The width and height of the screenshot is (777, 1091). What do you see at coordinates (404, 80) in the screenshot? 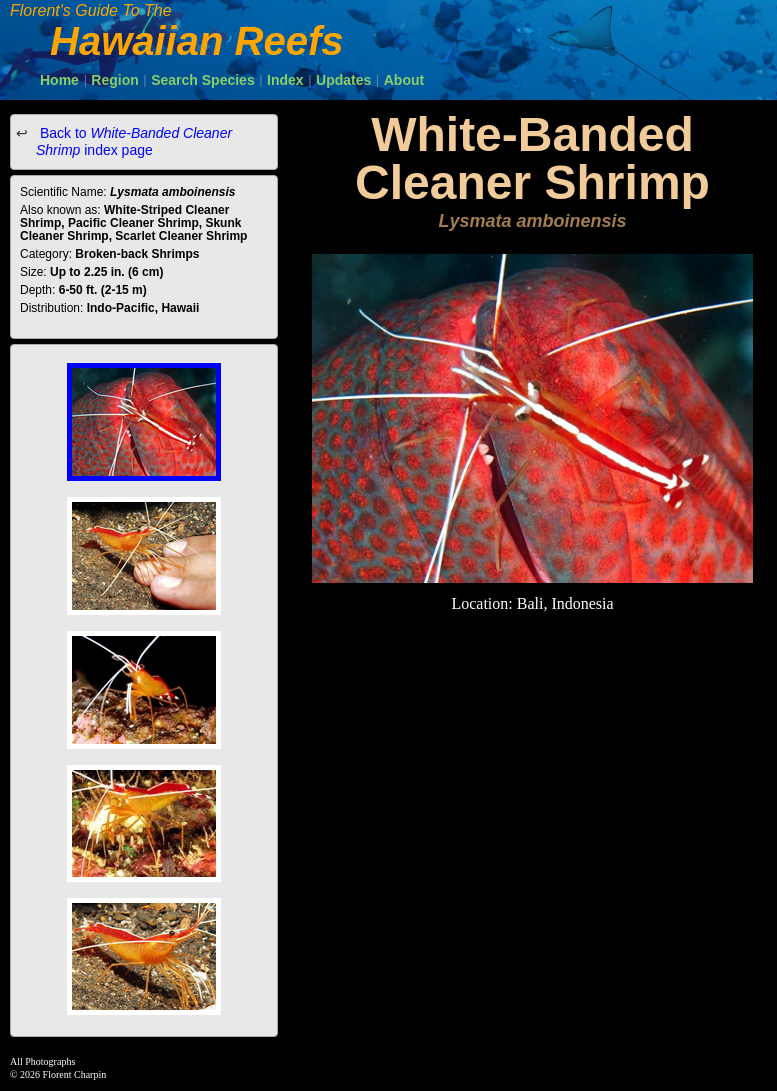
I see `About` at bounding box center [404, 80].